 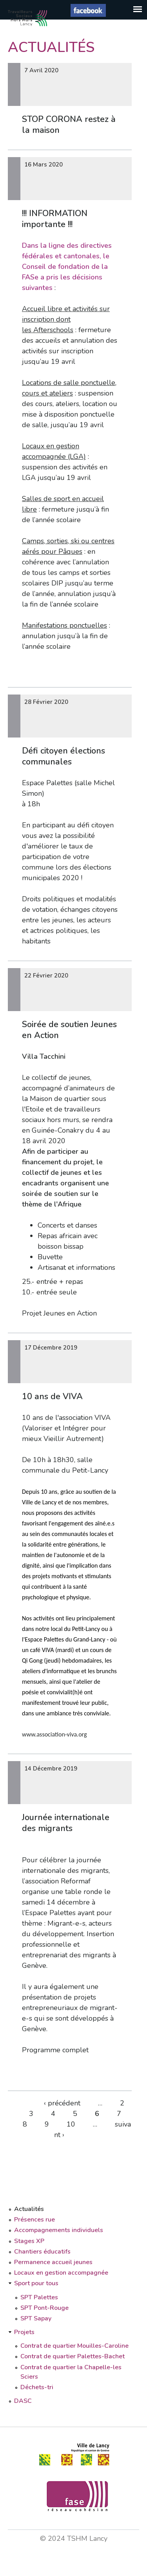 What do you see at coordinates (29, 2241) in the screenshot?
I see `Stages XP` at bounding box center [29, 2241].